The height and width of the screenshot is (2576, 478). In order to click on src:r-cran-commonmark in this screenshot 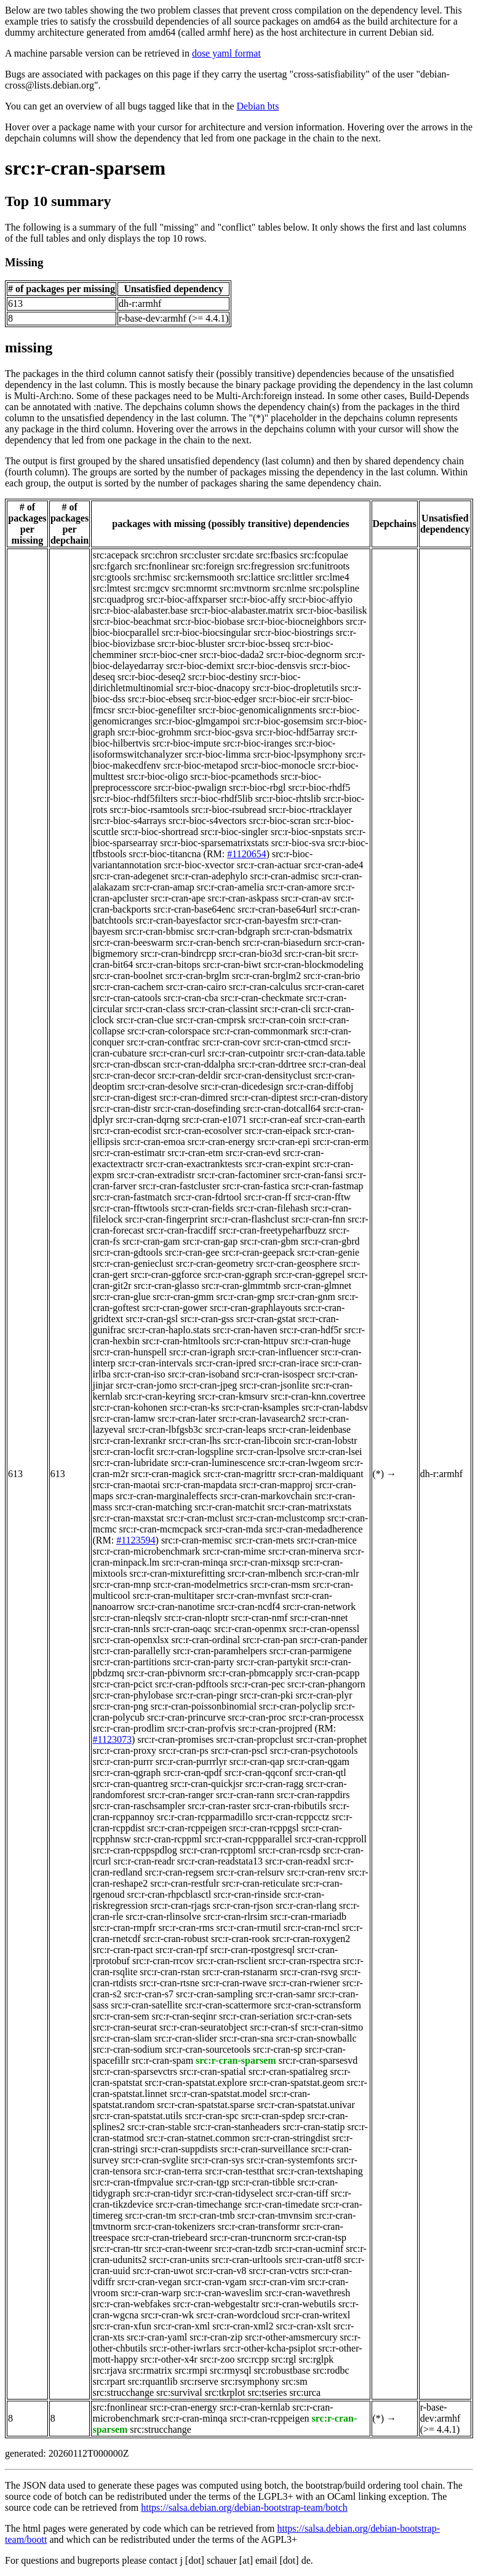, I will do `click(260, 1031)`.